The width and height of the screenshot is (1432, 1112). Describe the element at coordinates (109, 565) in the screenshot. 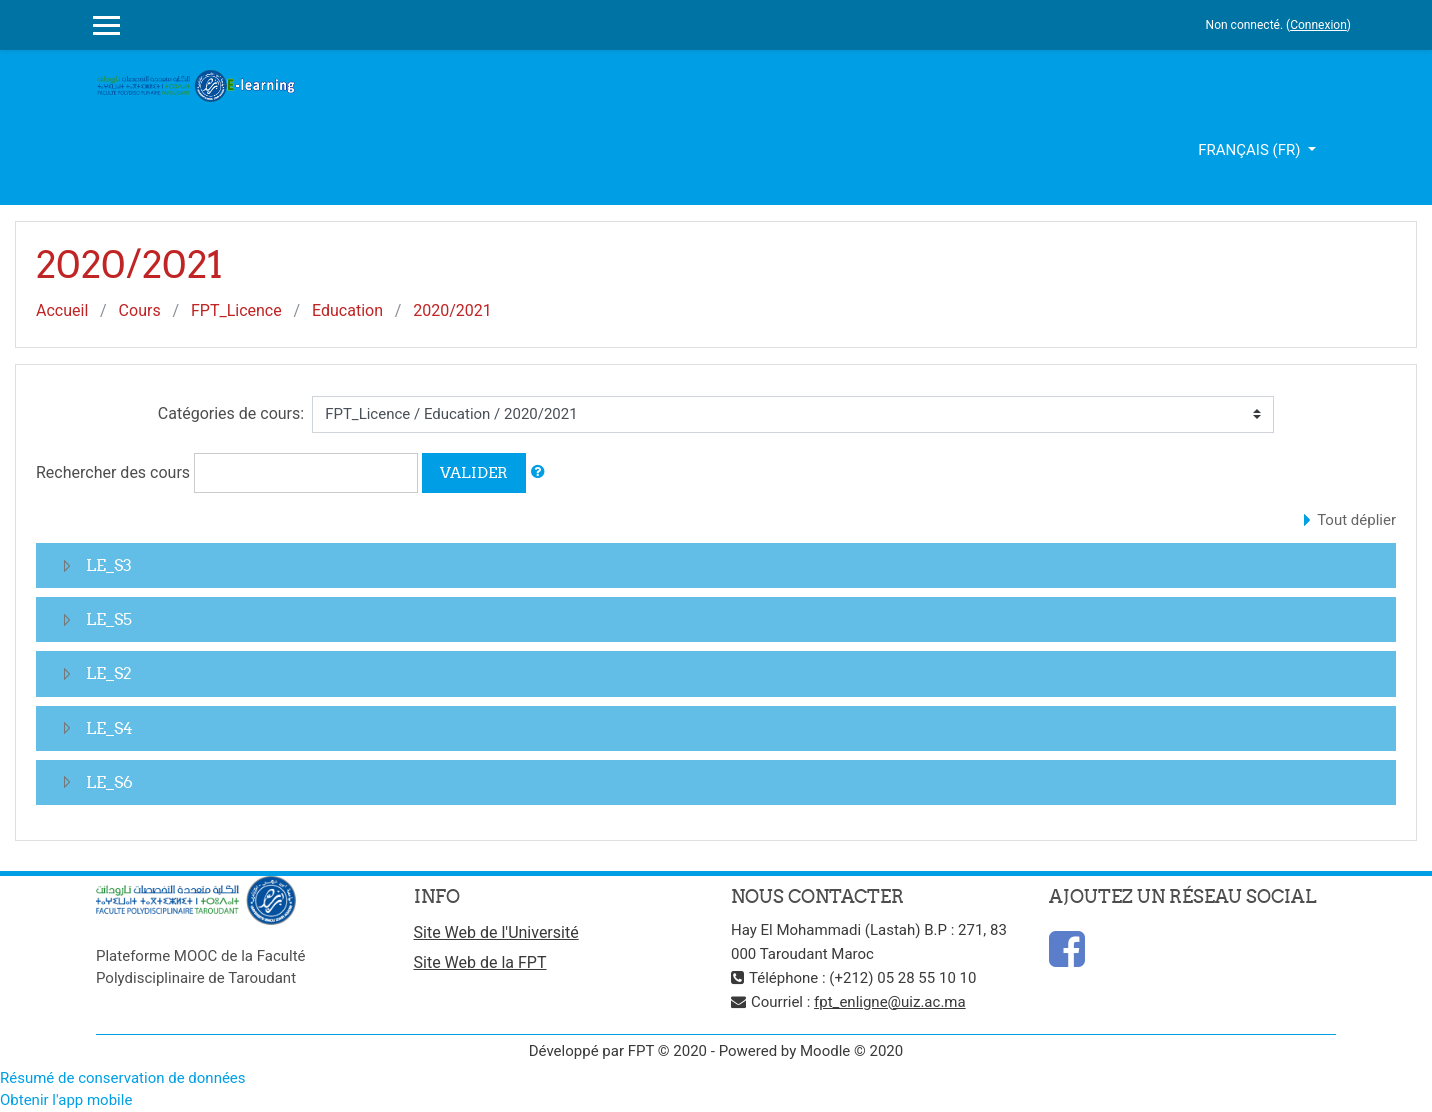

I see `LE_S3` at that location.